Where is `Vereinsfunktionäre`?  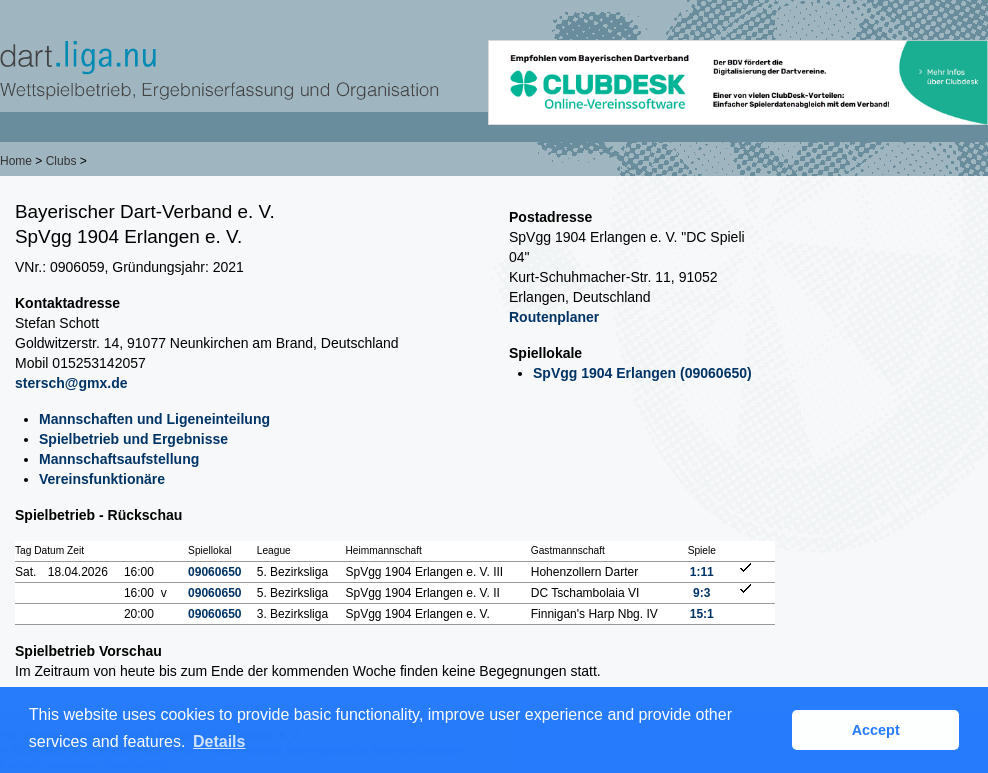 Vereinsfunktionäre is located at coordinates (102, 479).